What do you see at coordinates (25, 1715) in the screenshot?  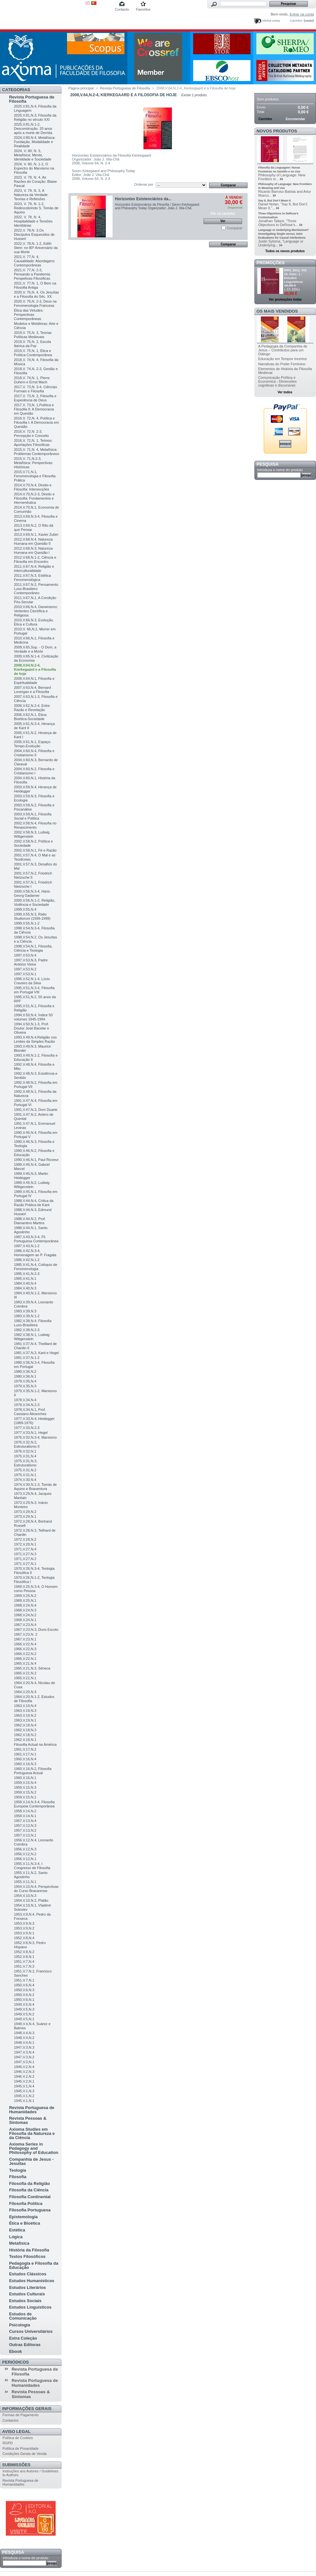 I see `1963,V.19,N.2` at bounding box center [25, 1715].